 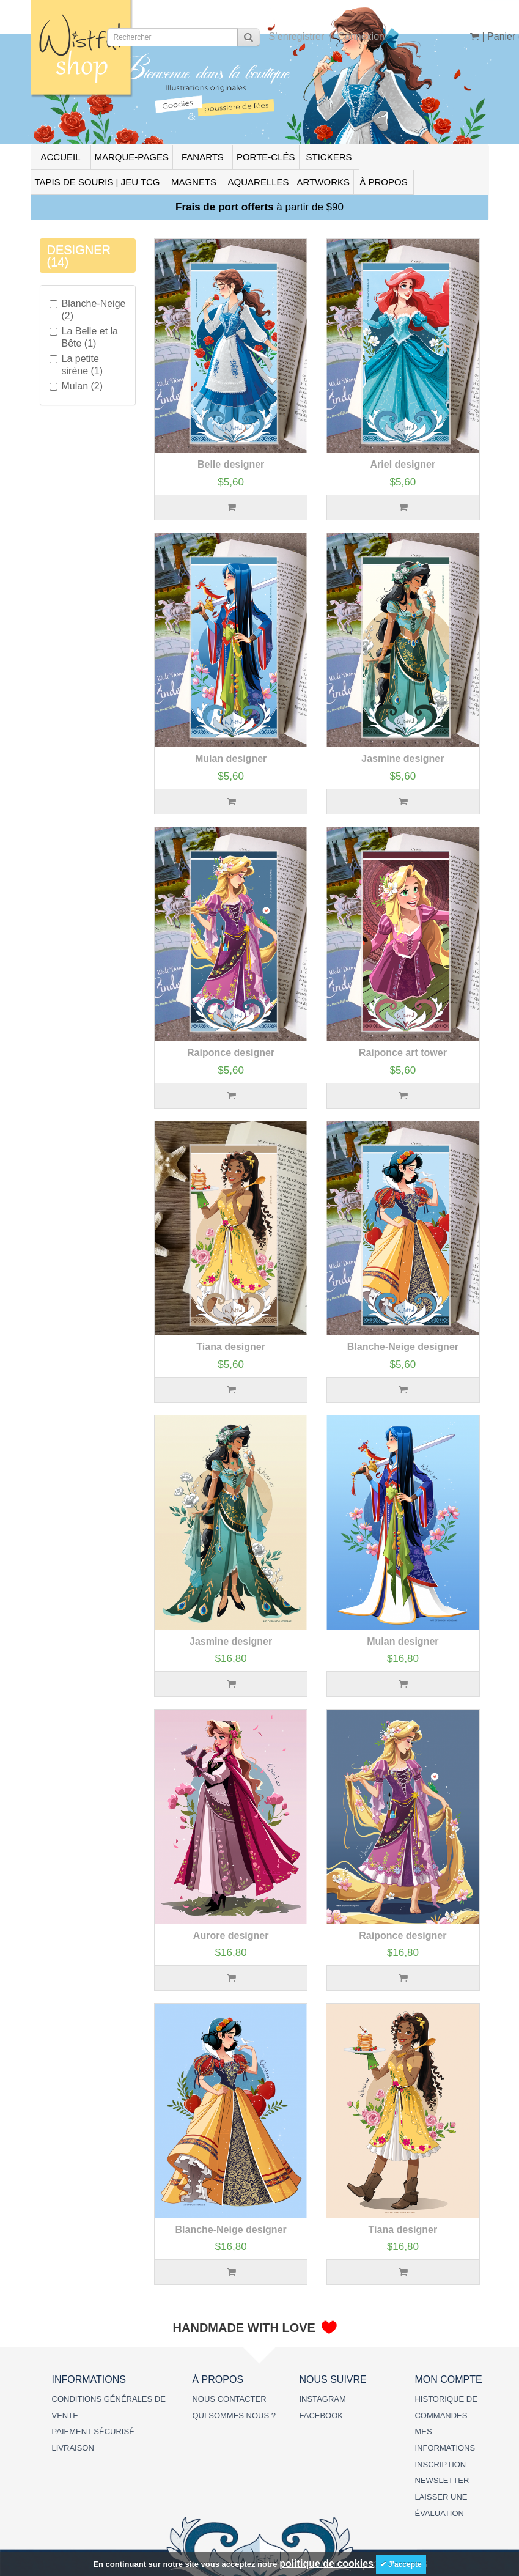 I want to click on ARTWORKS, so click(x=323, y=182).